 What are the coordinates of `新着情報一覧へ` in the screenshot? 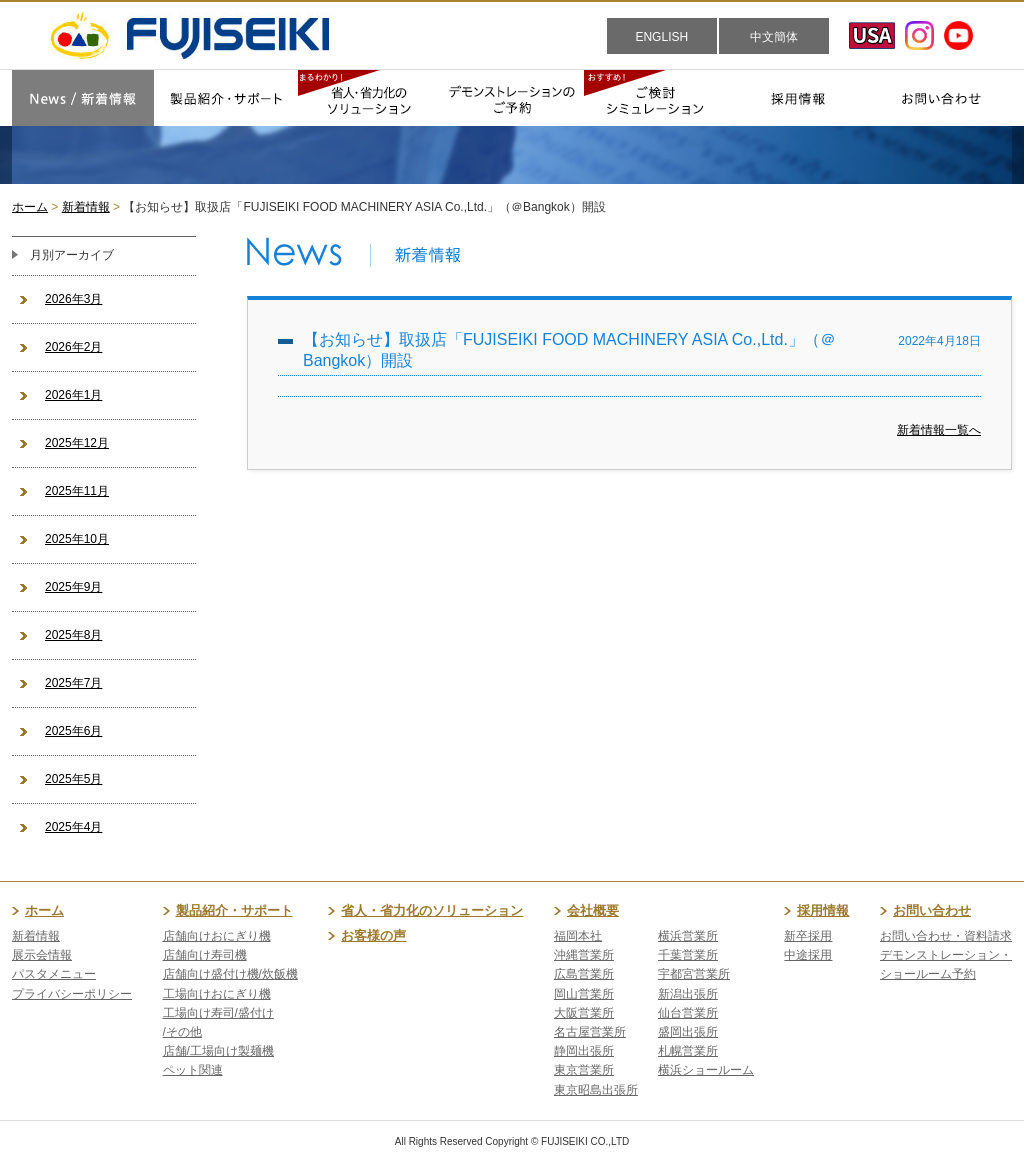 It's located at (939, 430).